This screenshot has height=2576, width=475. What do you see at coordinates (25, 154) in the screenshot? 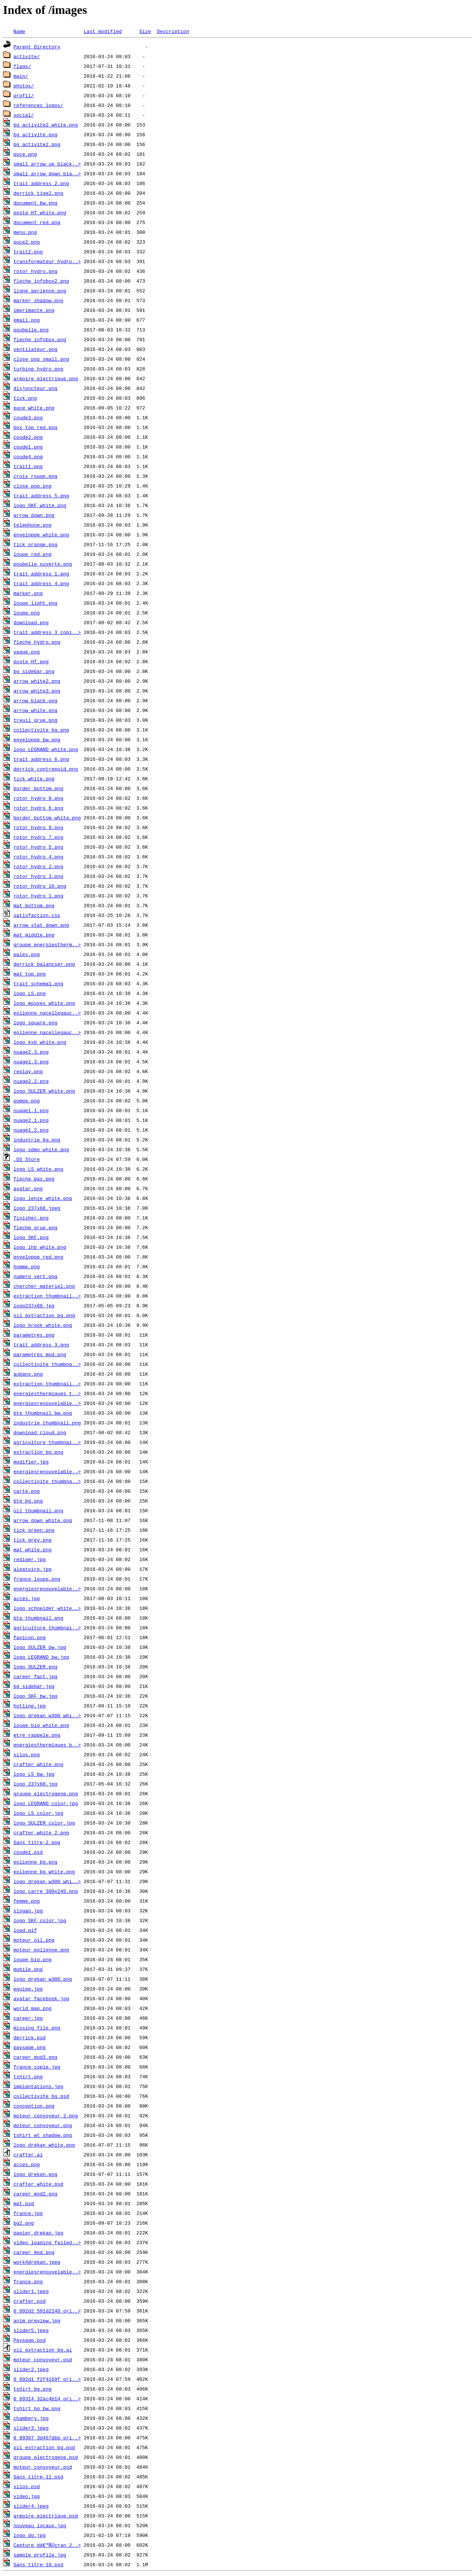
I see `puce.png` at bounding box center [25, 154].